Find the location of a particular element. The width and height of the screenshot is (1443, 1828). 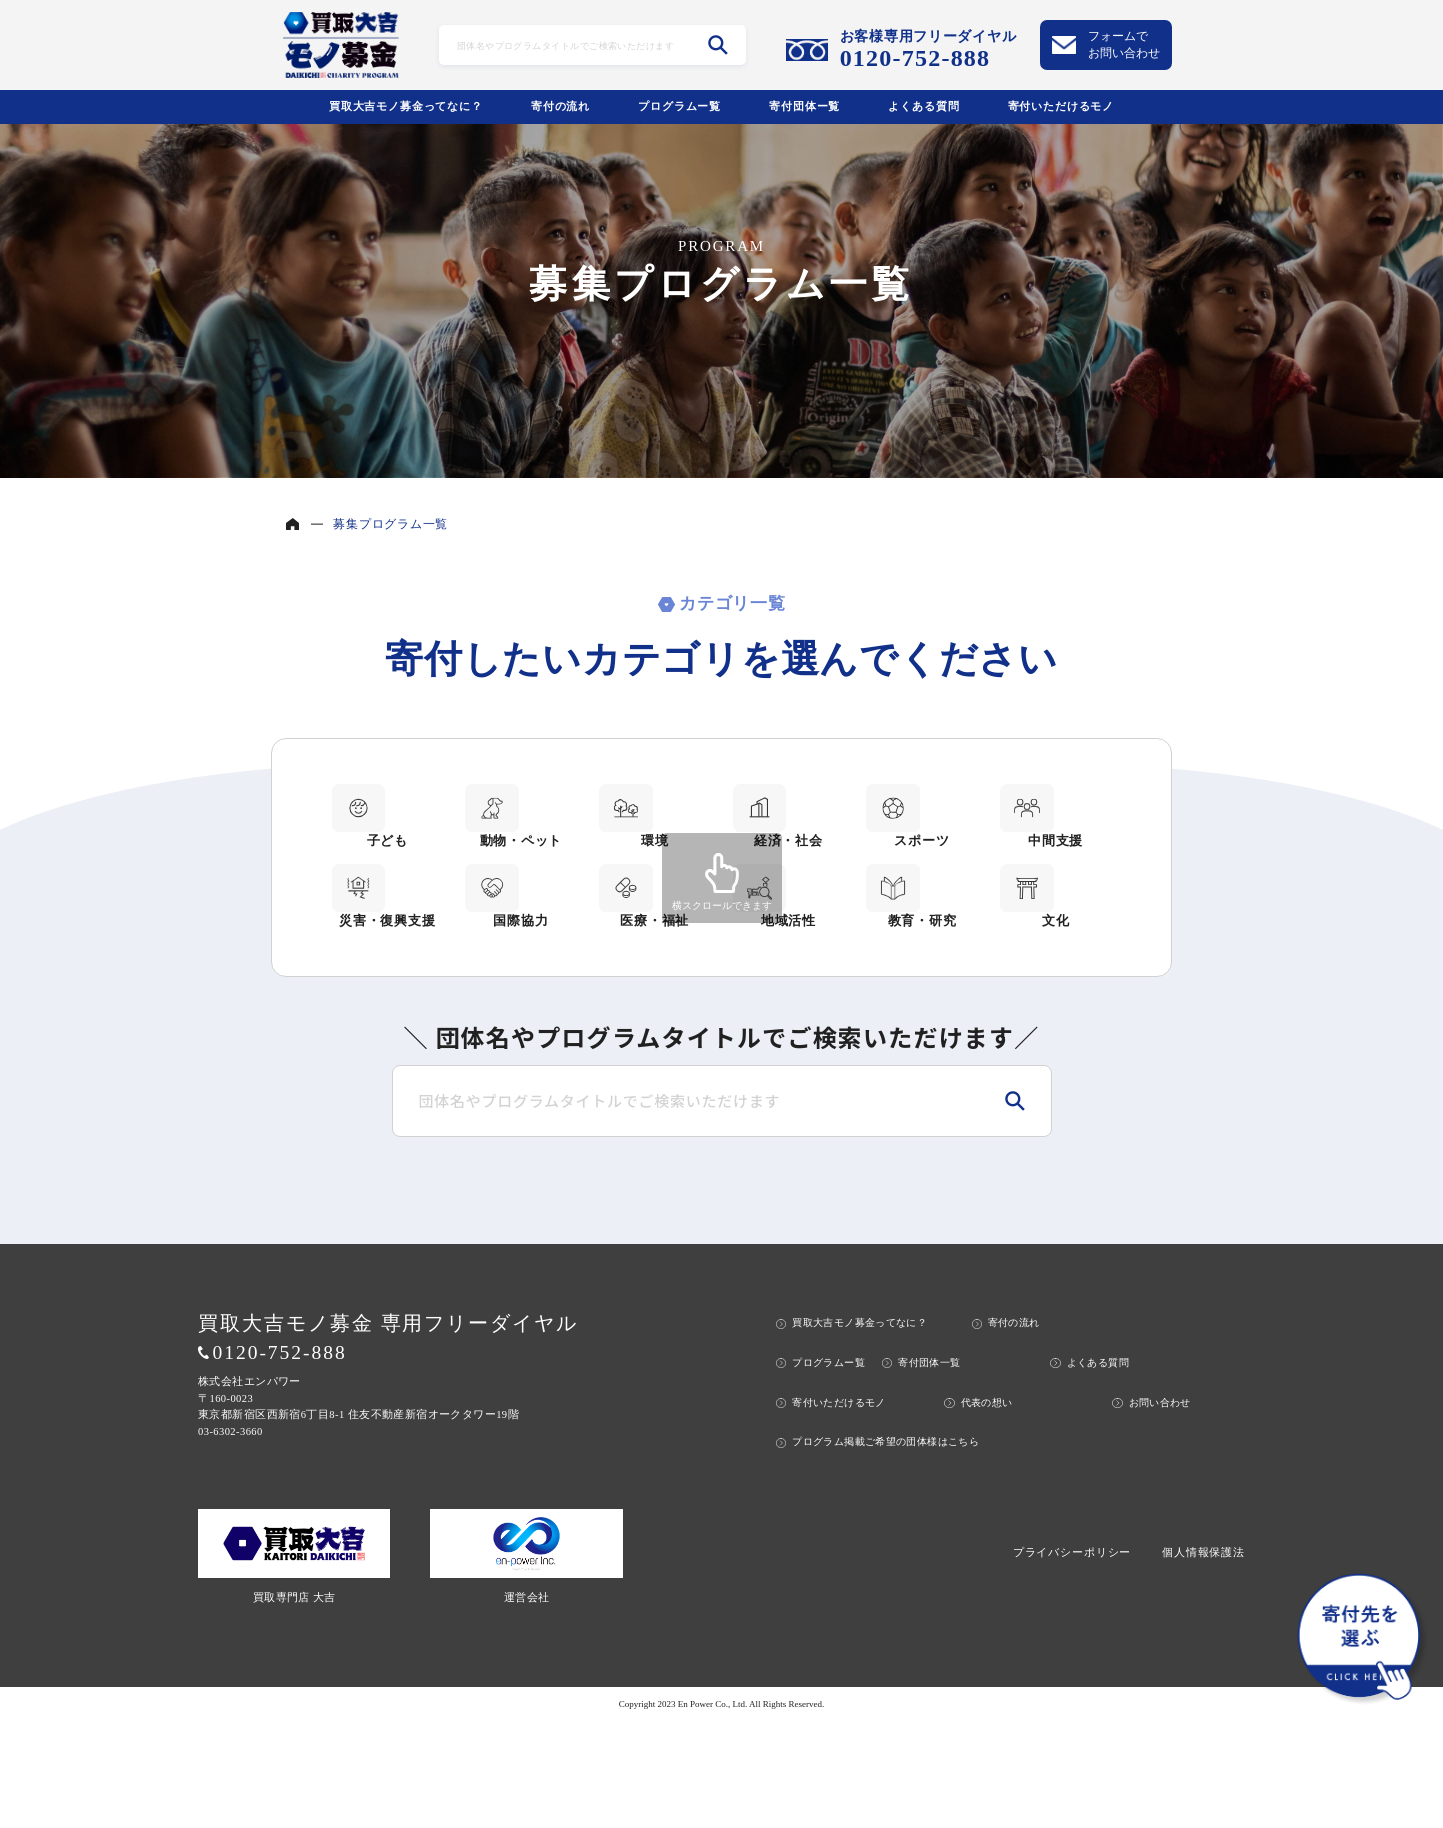

寄付いただけるモノ is located at coordinates (1061, 106).